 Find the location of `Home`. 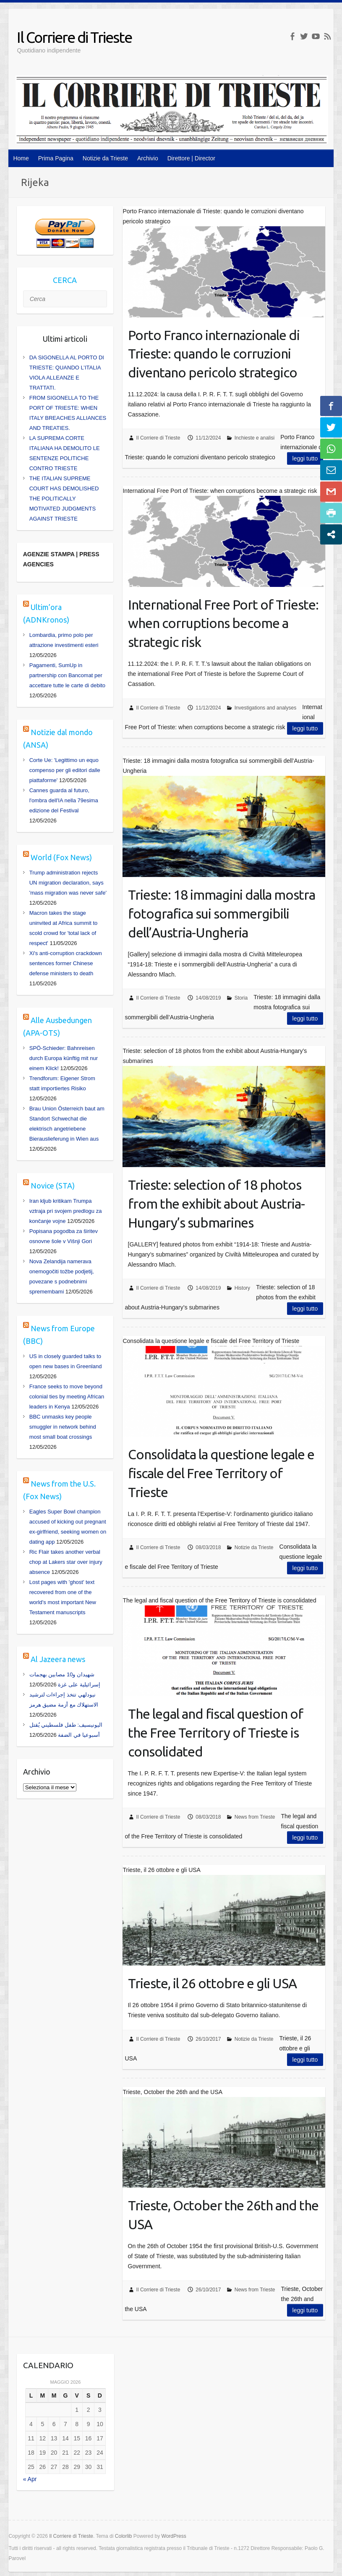

Home is located at coordinates (21, 158).